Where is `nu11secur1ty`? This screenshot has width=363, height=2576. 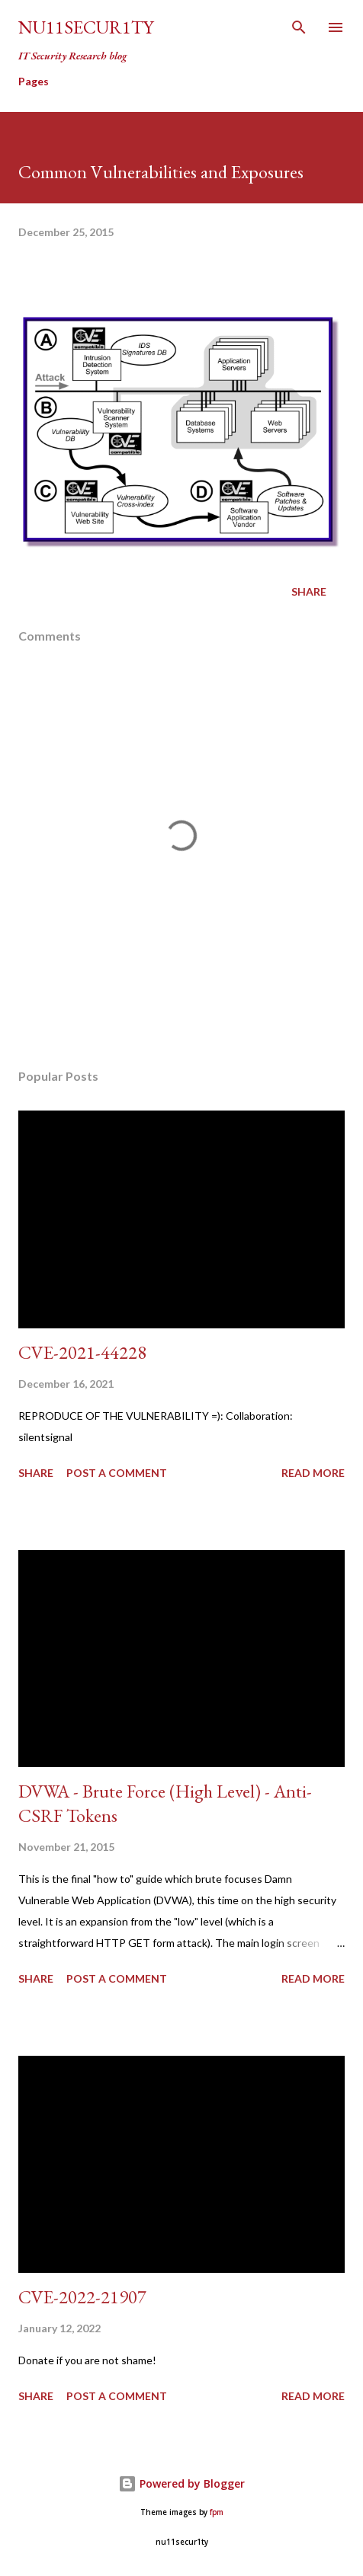 nu11secur1ty is located at coordinates (85, 27).